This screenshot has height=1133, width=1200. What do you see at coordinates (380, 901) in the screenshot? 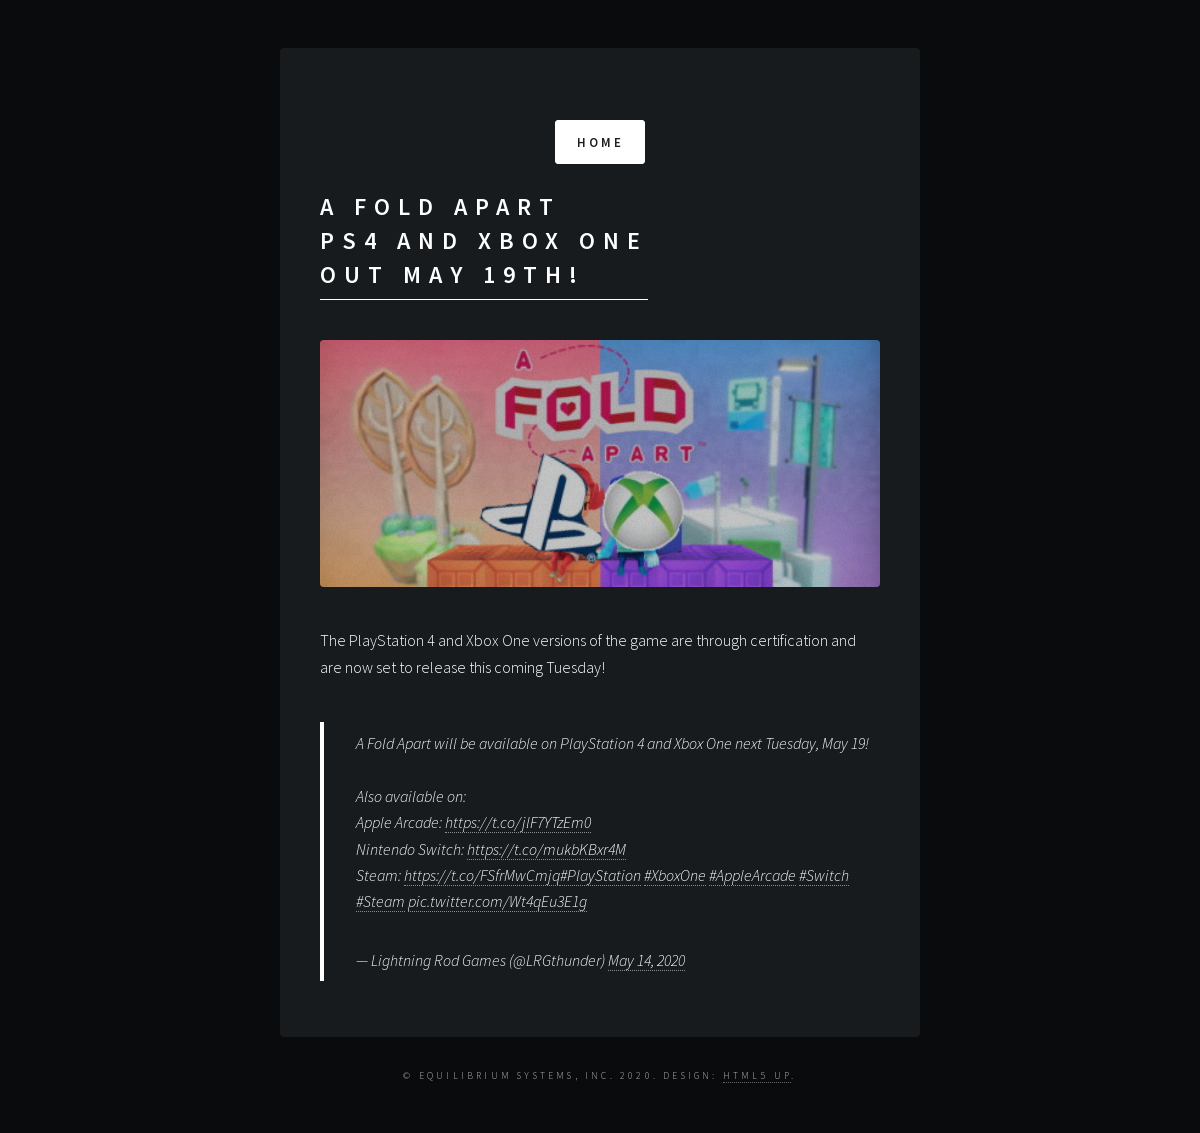
I see `#Steam` at bounding box center [380, 901].